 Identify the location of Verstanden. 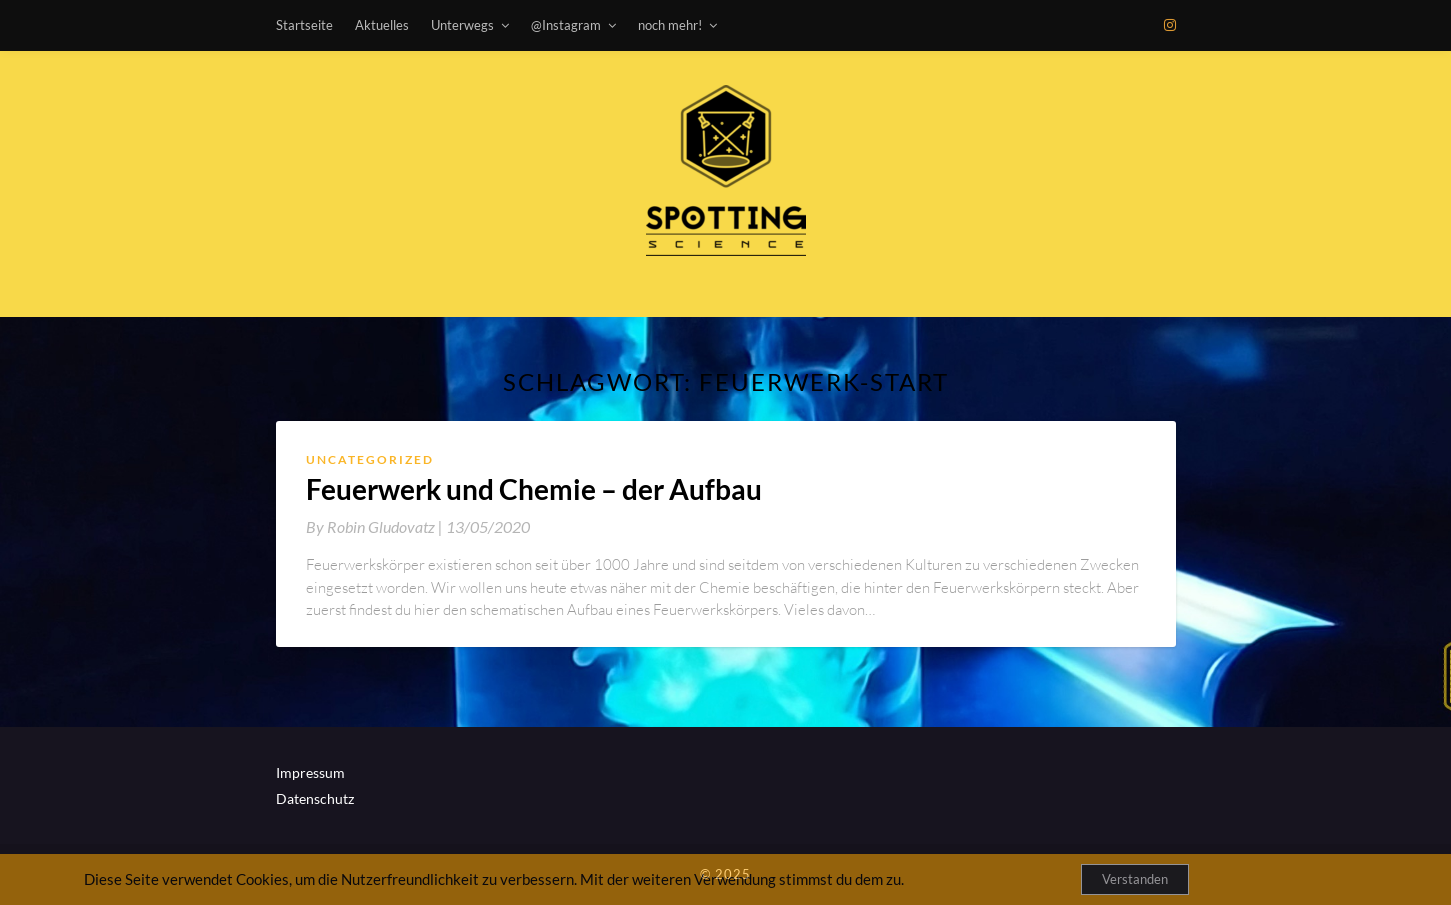
(1135, 879).